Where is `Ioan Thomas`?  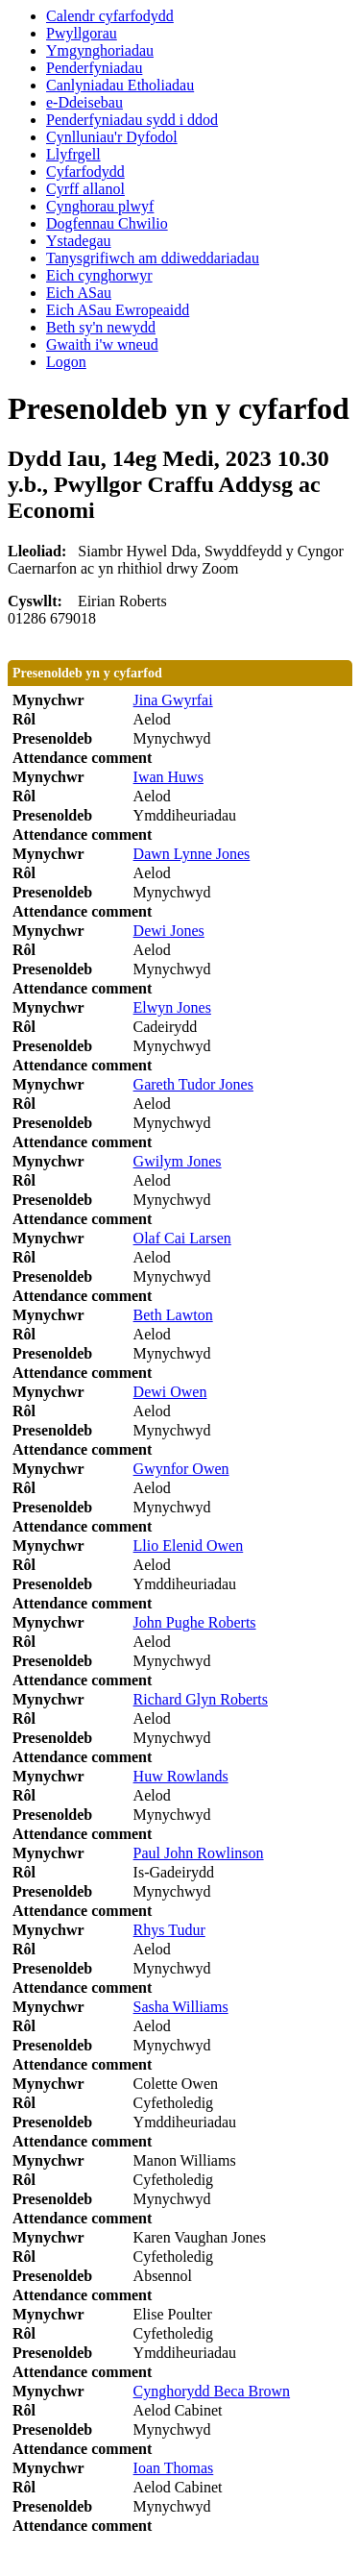 Ioan Thomas is located at coordinates (173, 2468).